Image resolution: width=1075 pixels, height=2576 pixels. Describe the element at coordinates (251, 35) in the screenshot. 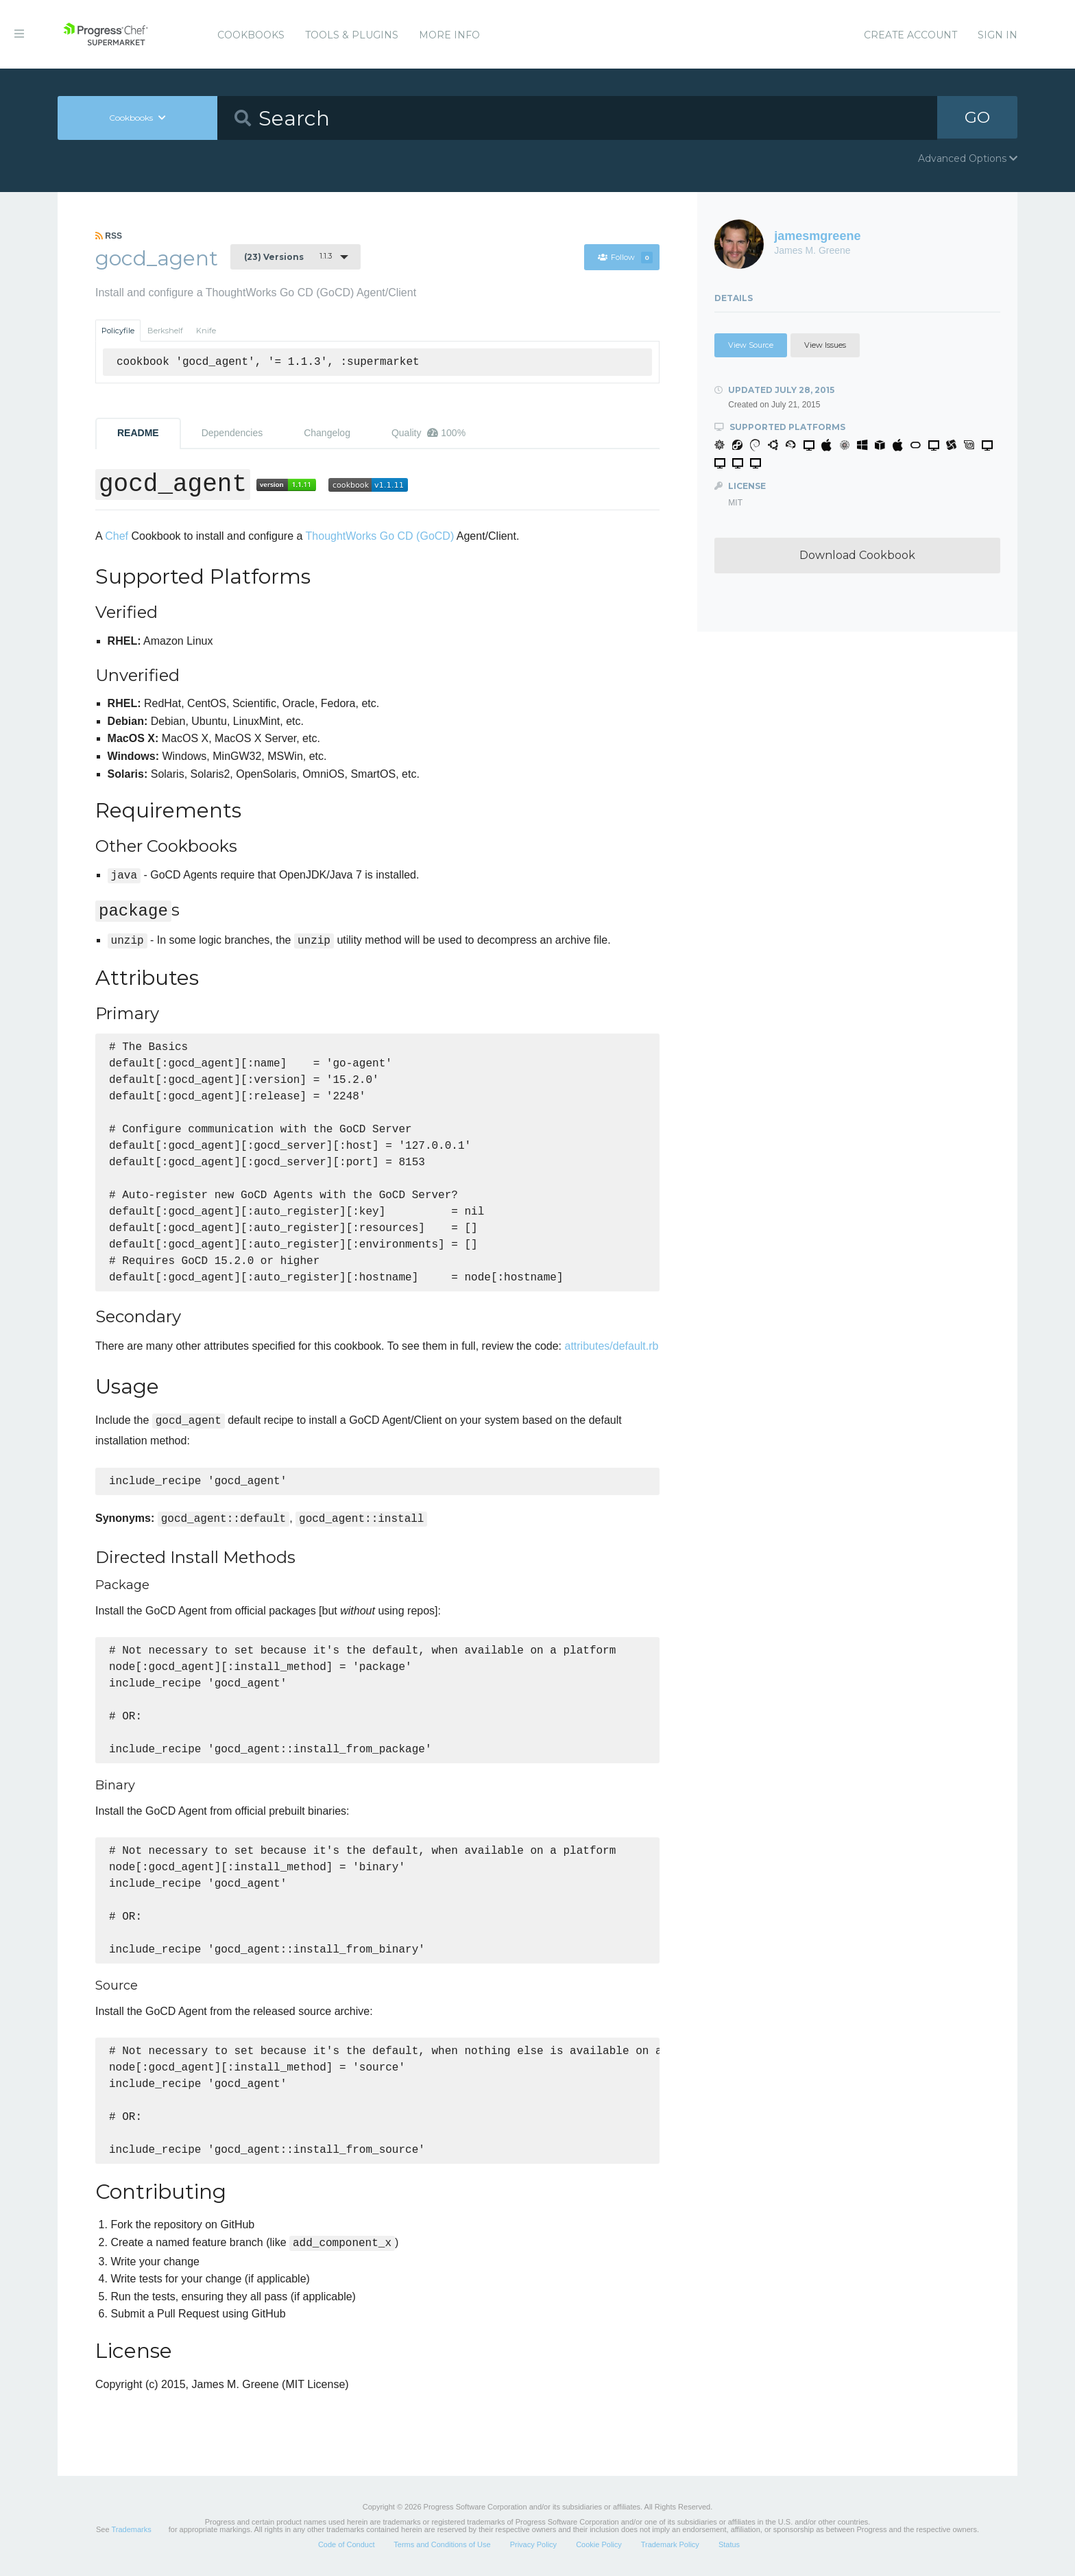

I see `Cookbooks` at that location.